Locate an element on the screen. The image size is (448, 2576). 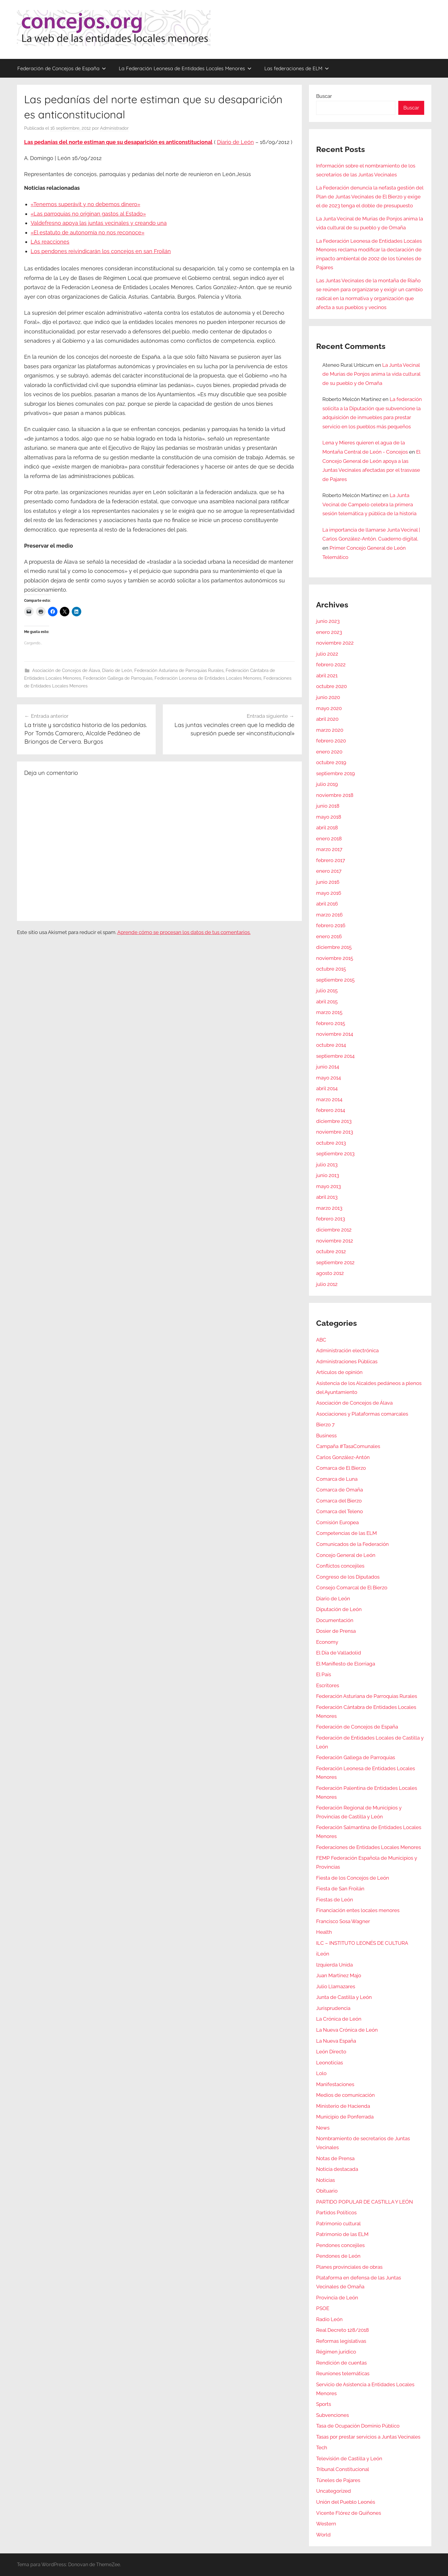
Western is located at coordinates (326, 2524).